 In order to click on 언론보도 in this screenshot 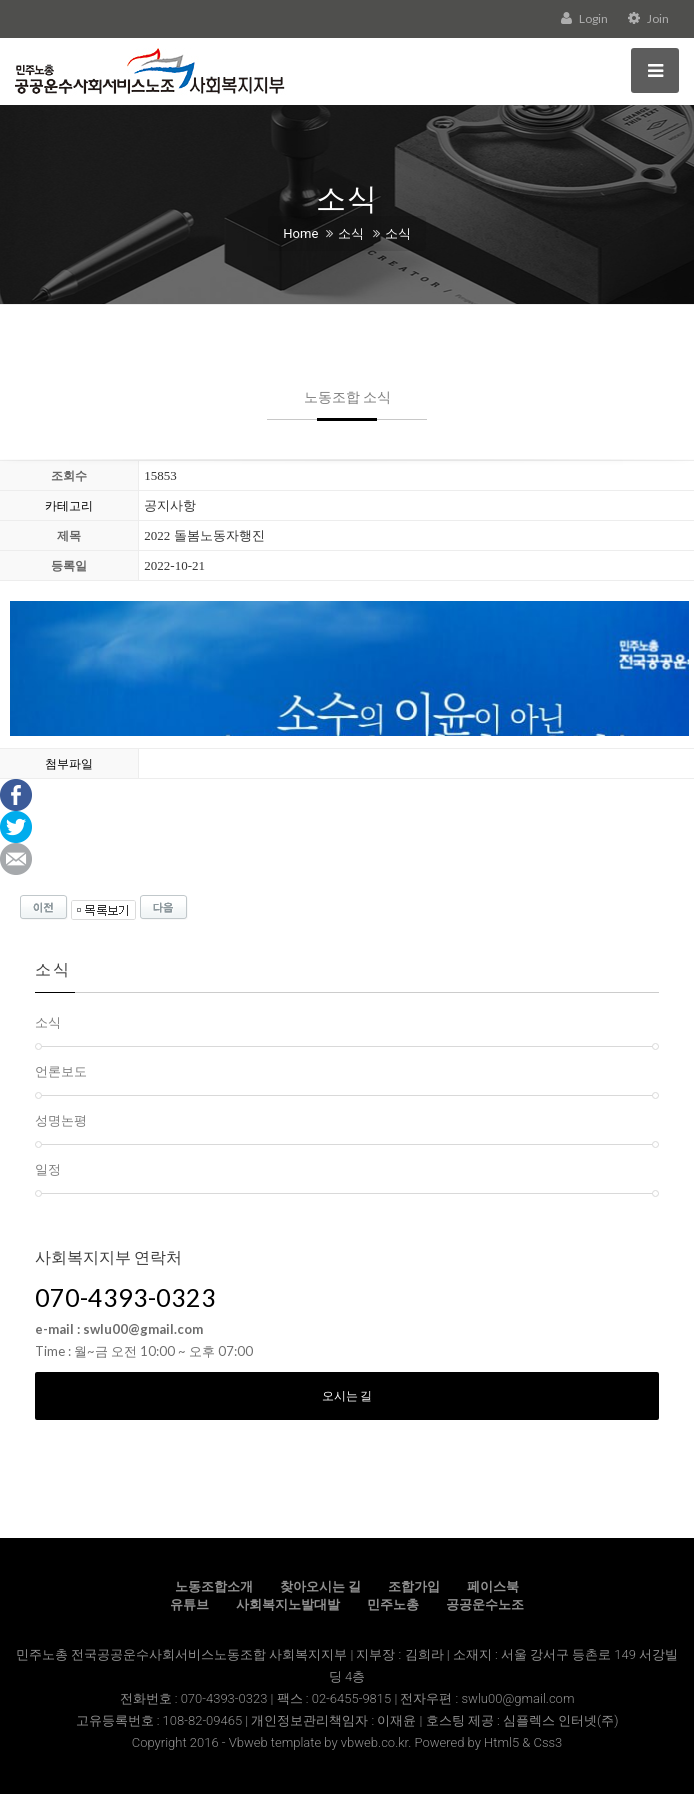, I will do `click(61, 1071)`.